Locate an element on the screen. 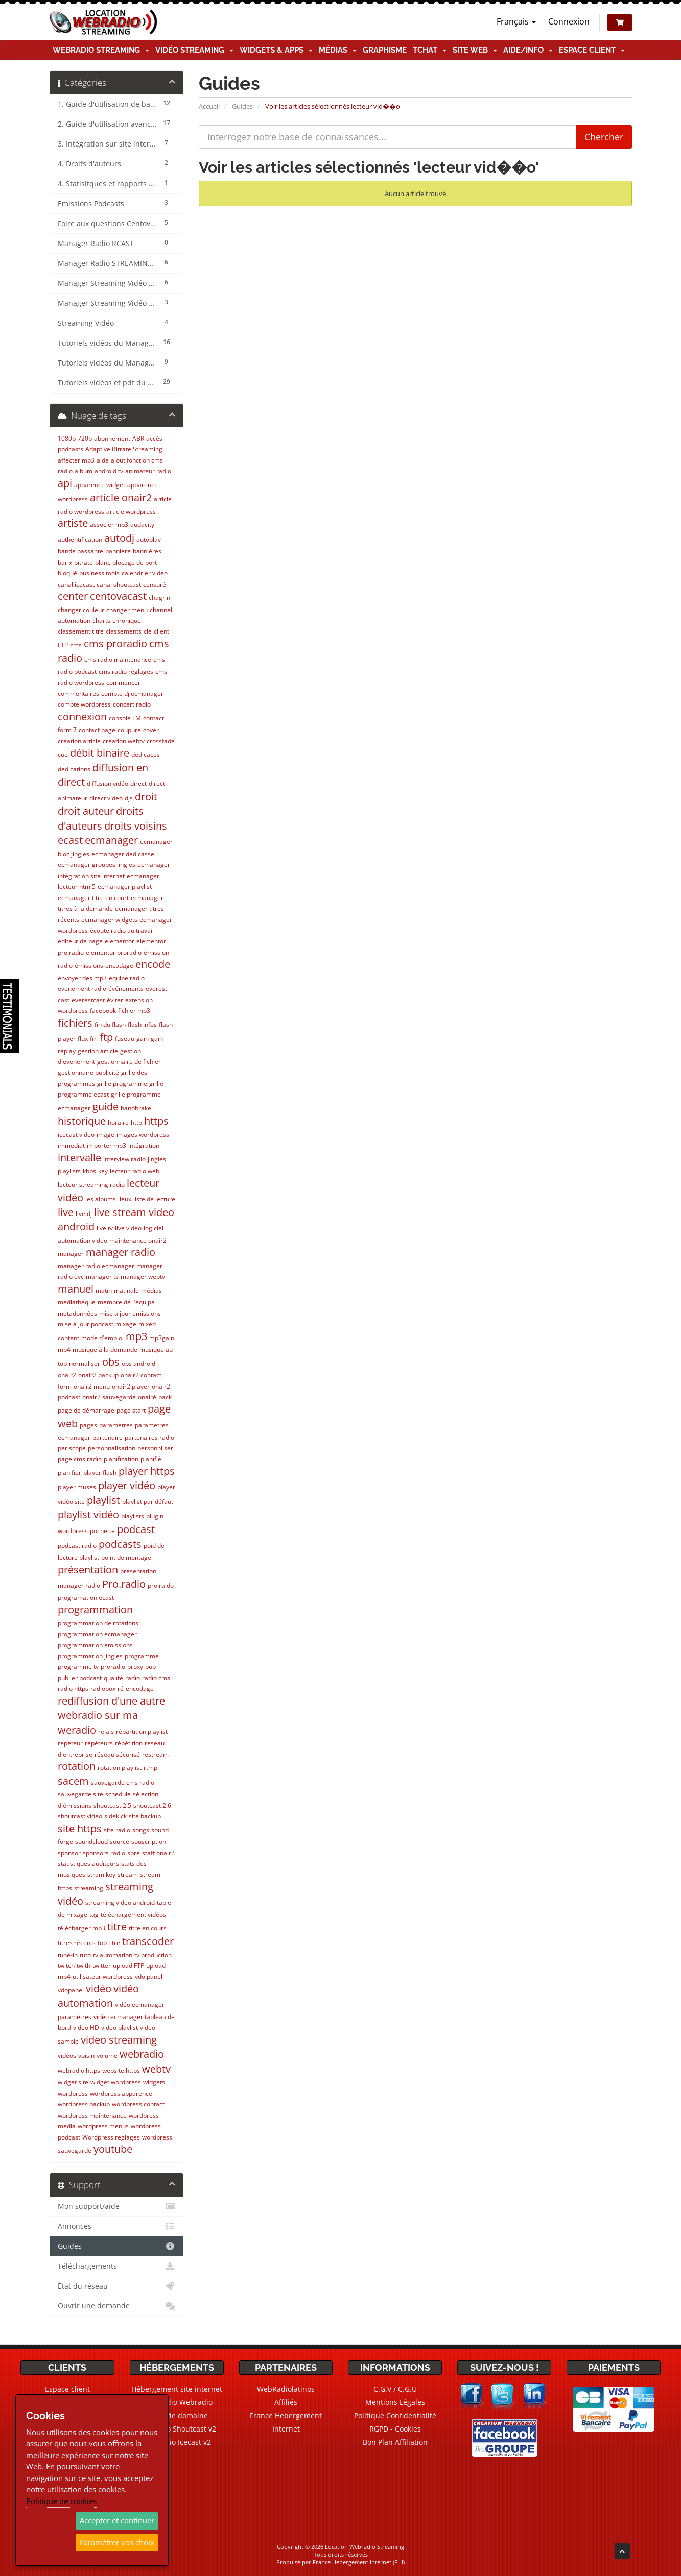 The width and height of the screenshot is (681, 2576). wordpress backup is located at coordinates (84, 2104).